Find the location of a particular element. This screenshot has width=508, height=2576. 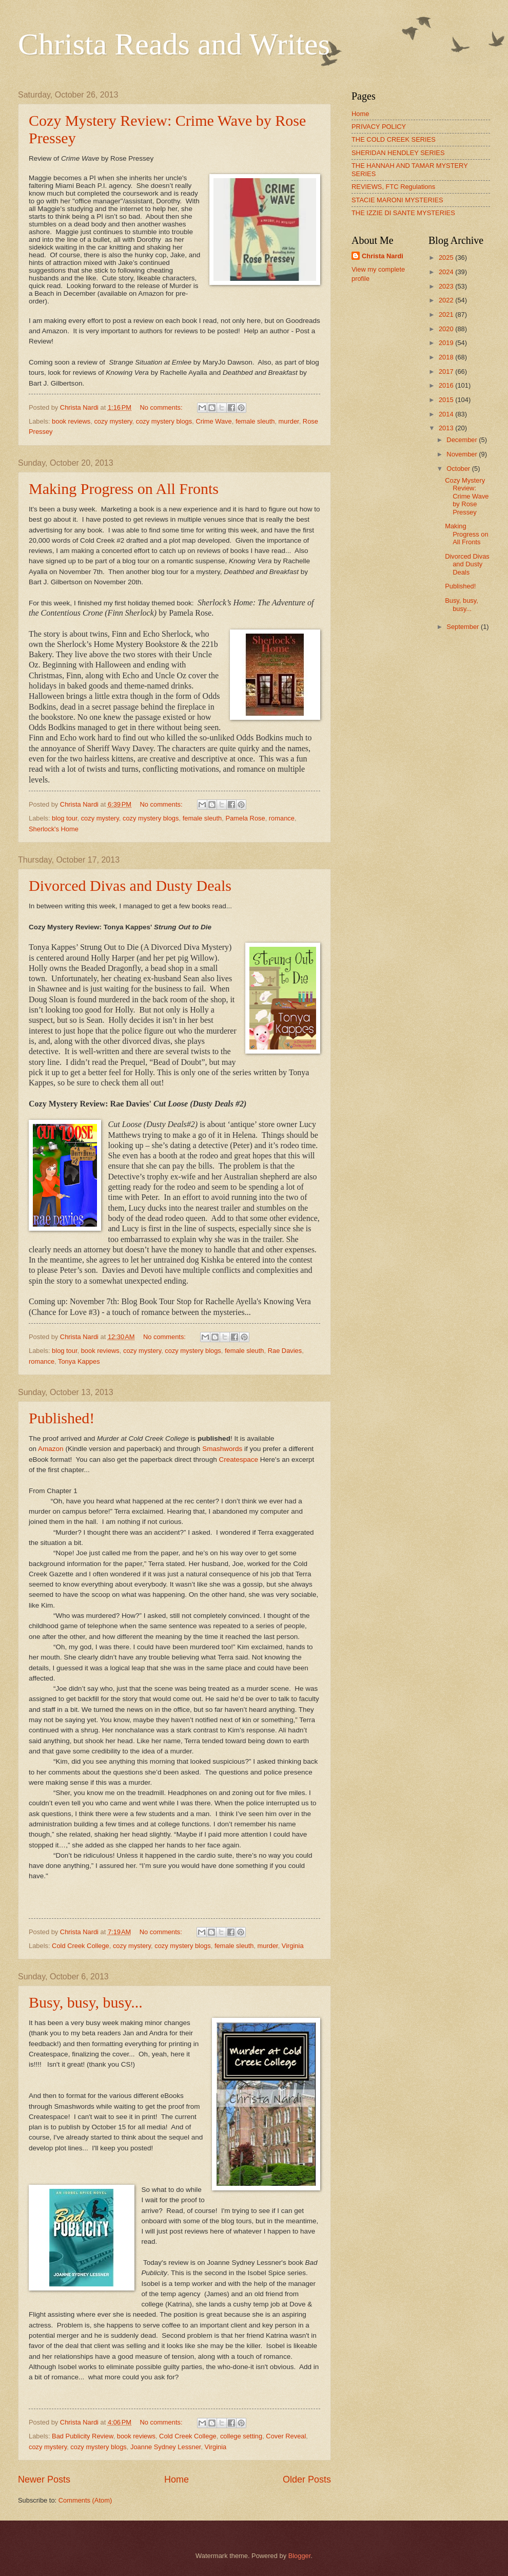

2013 is located at coordinates (447, 428).